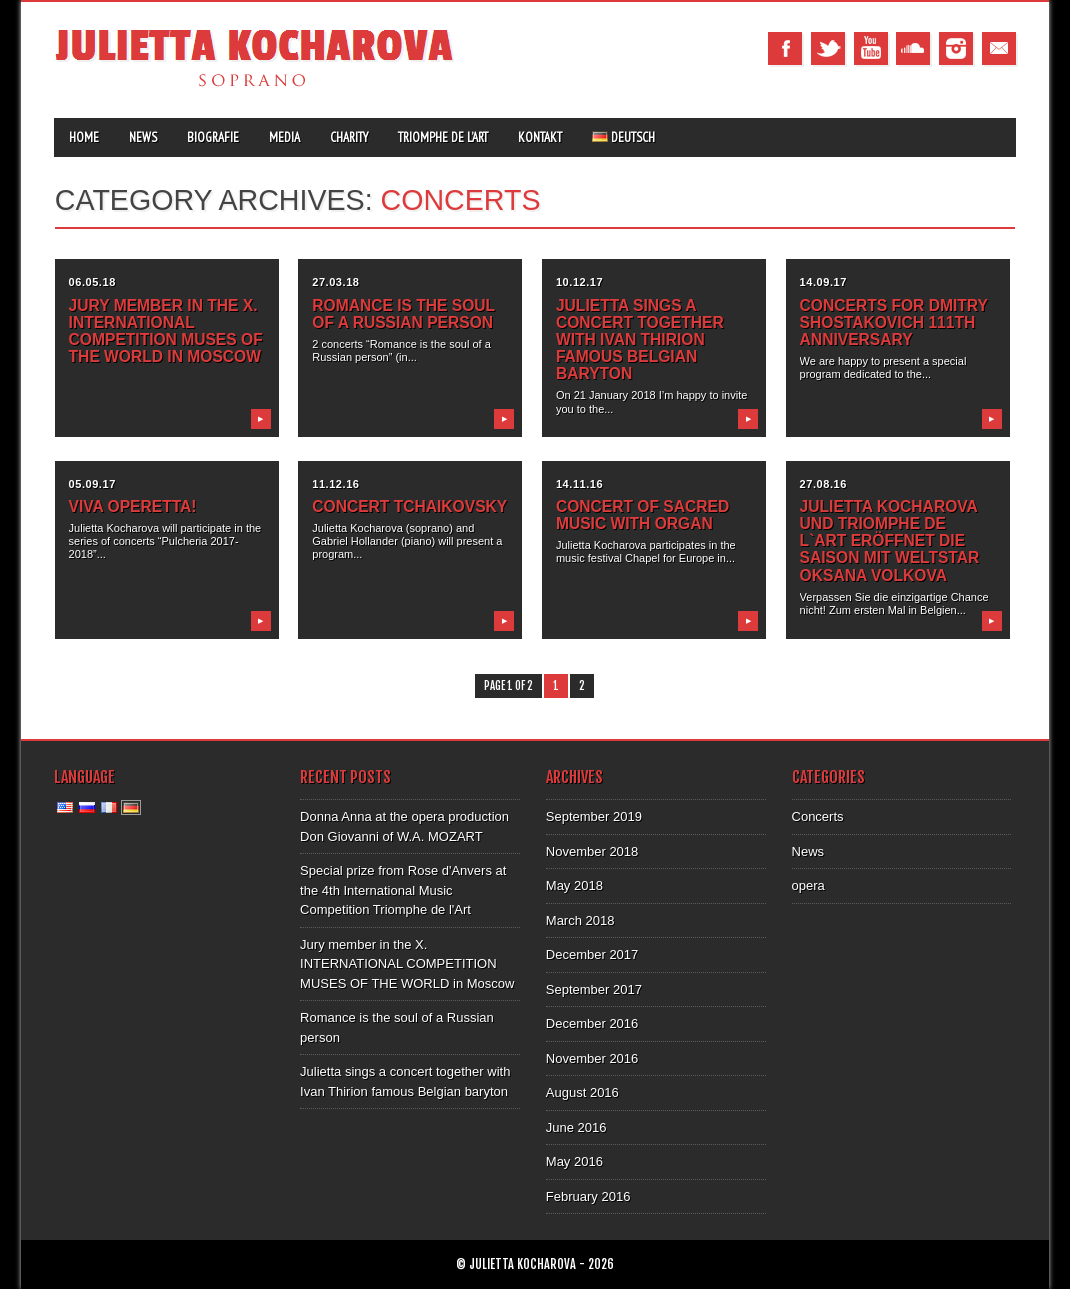 This screenshot has height=1289, width=1070. I want to click on November 2018, so click(592, 851).